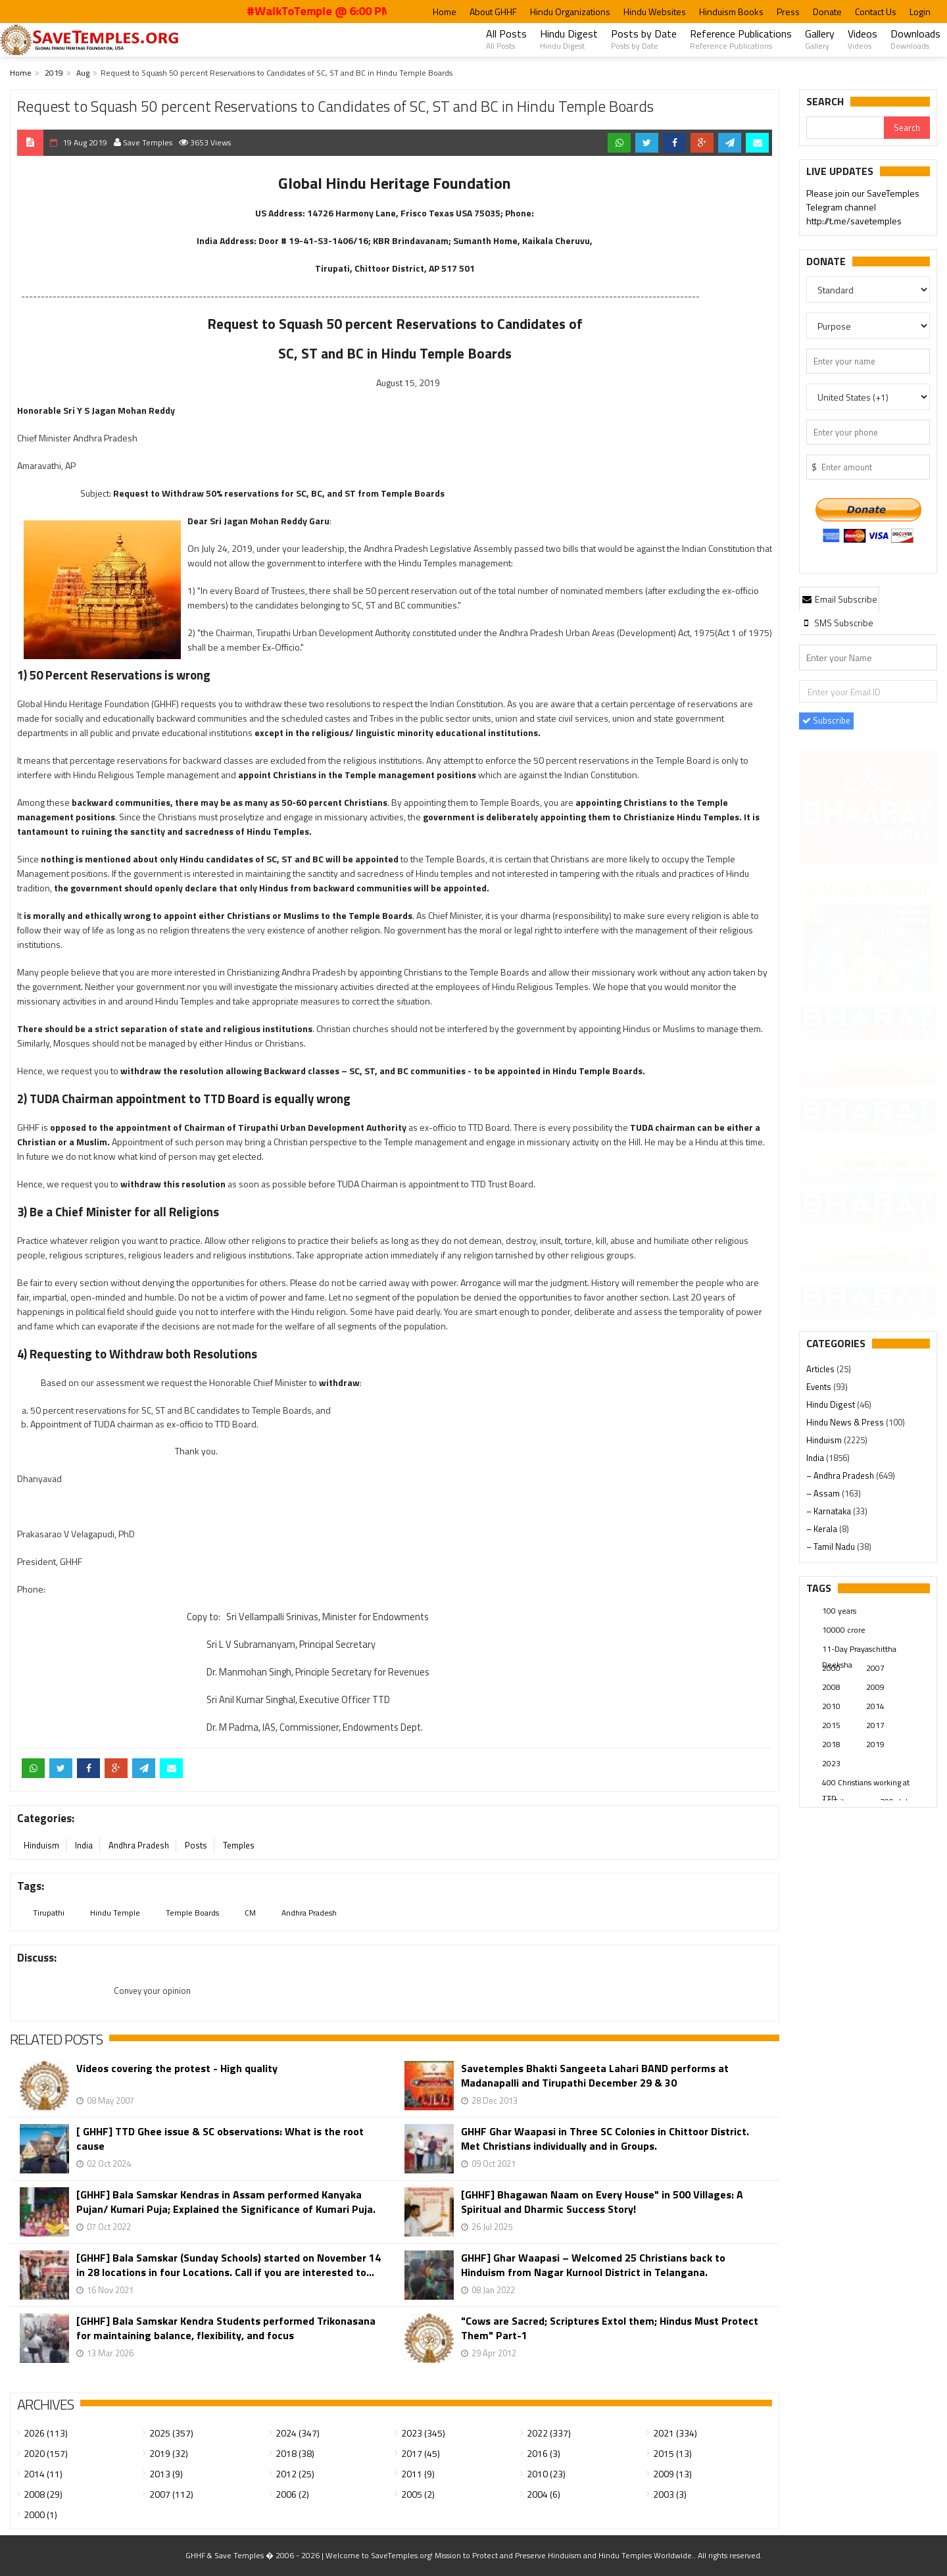 This screenshot has height=2576, width=947. What do you see at coordinates (731, 11) in the screenshot?
I see `Hinduism Books` at bounding box center [731, 11].